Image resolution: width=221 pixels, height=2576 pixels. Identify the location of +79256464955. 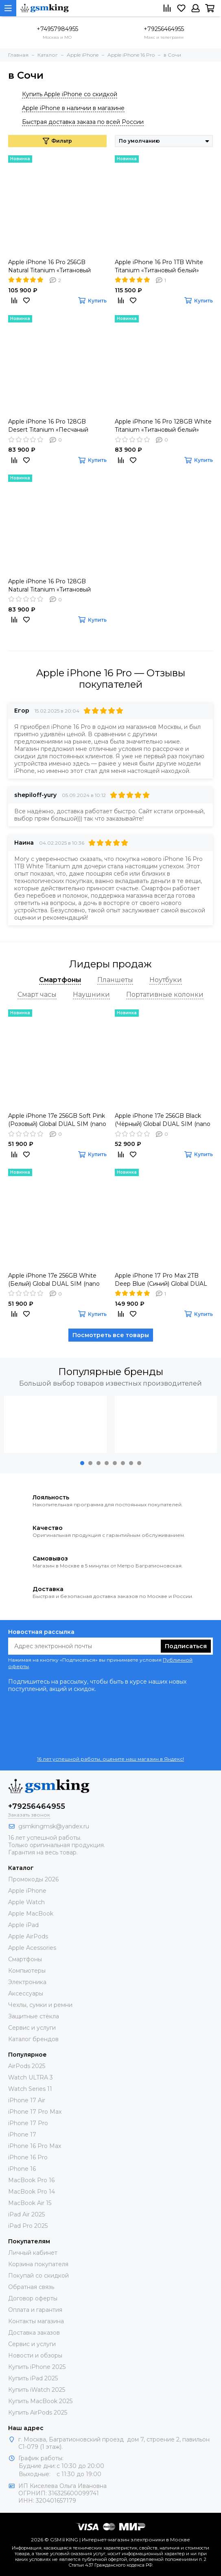
(164, 29).